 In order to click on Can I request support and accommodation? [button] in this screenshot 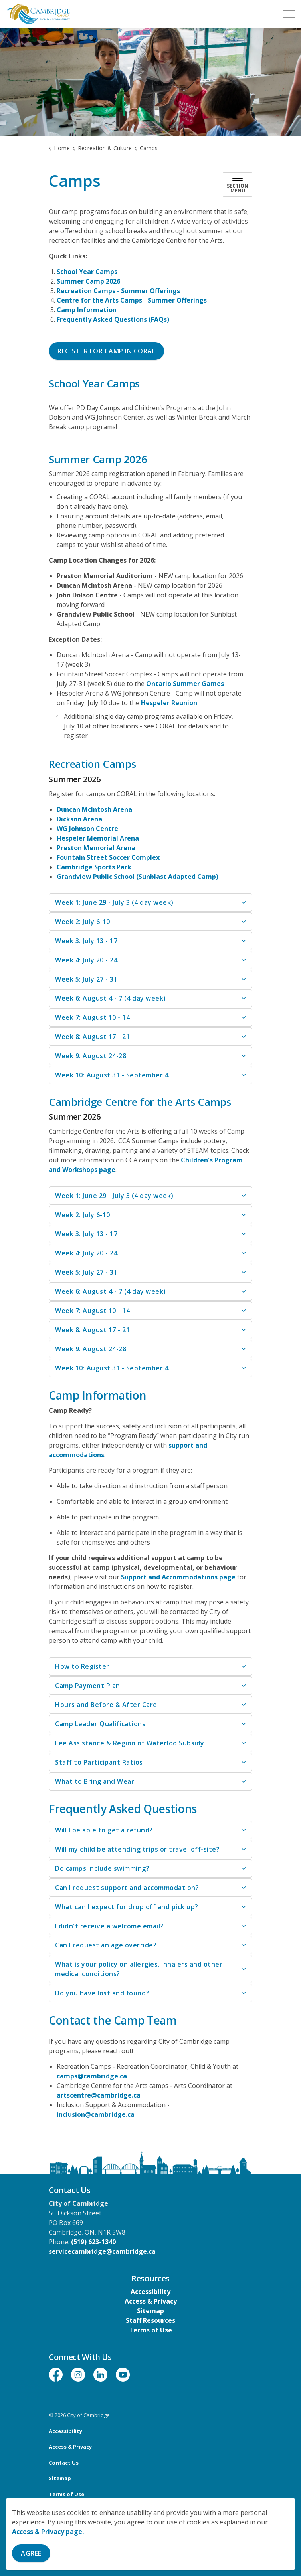, I will do `click(127, 1887)`.